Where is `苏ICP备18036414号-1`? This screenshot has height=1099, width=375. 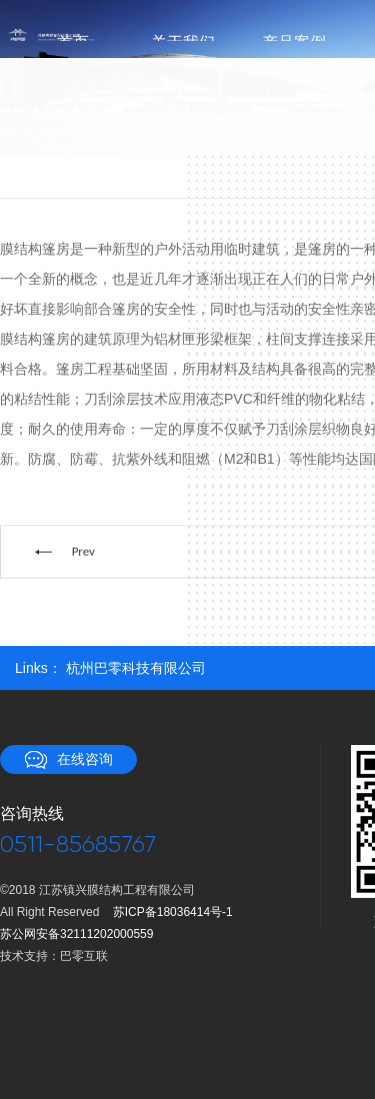 苏ICP备18036414号-1 is located at coordinates (173, 912).